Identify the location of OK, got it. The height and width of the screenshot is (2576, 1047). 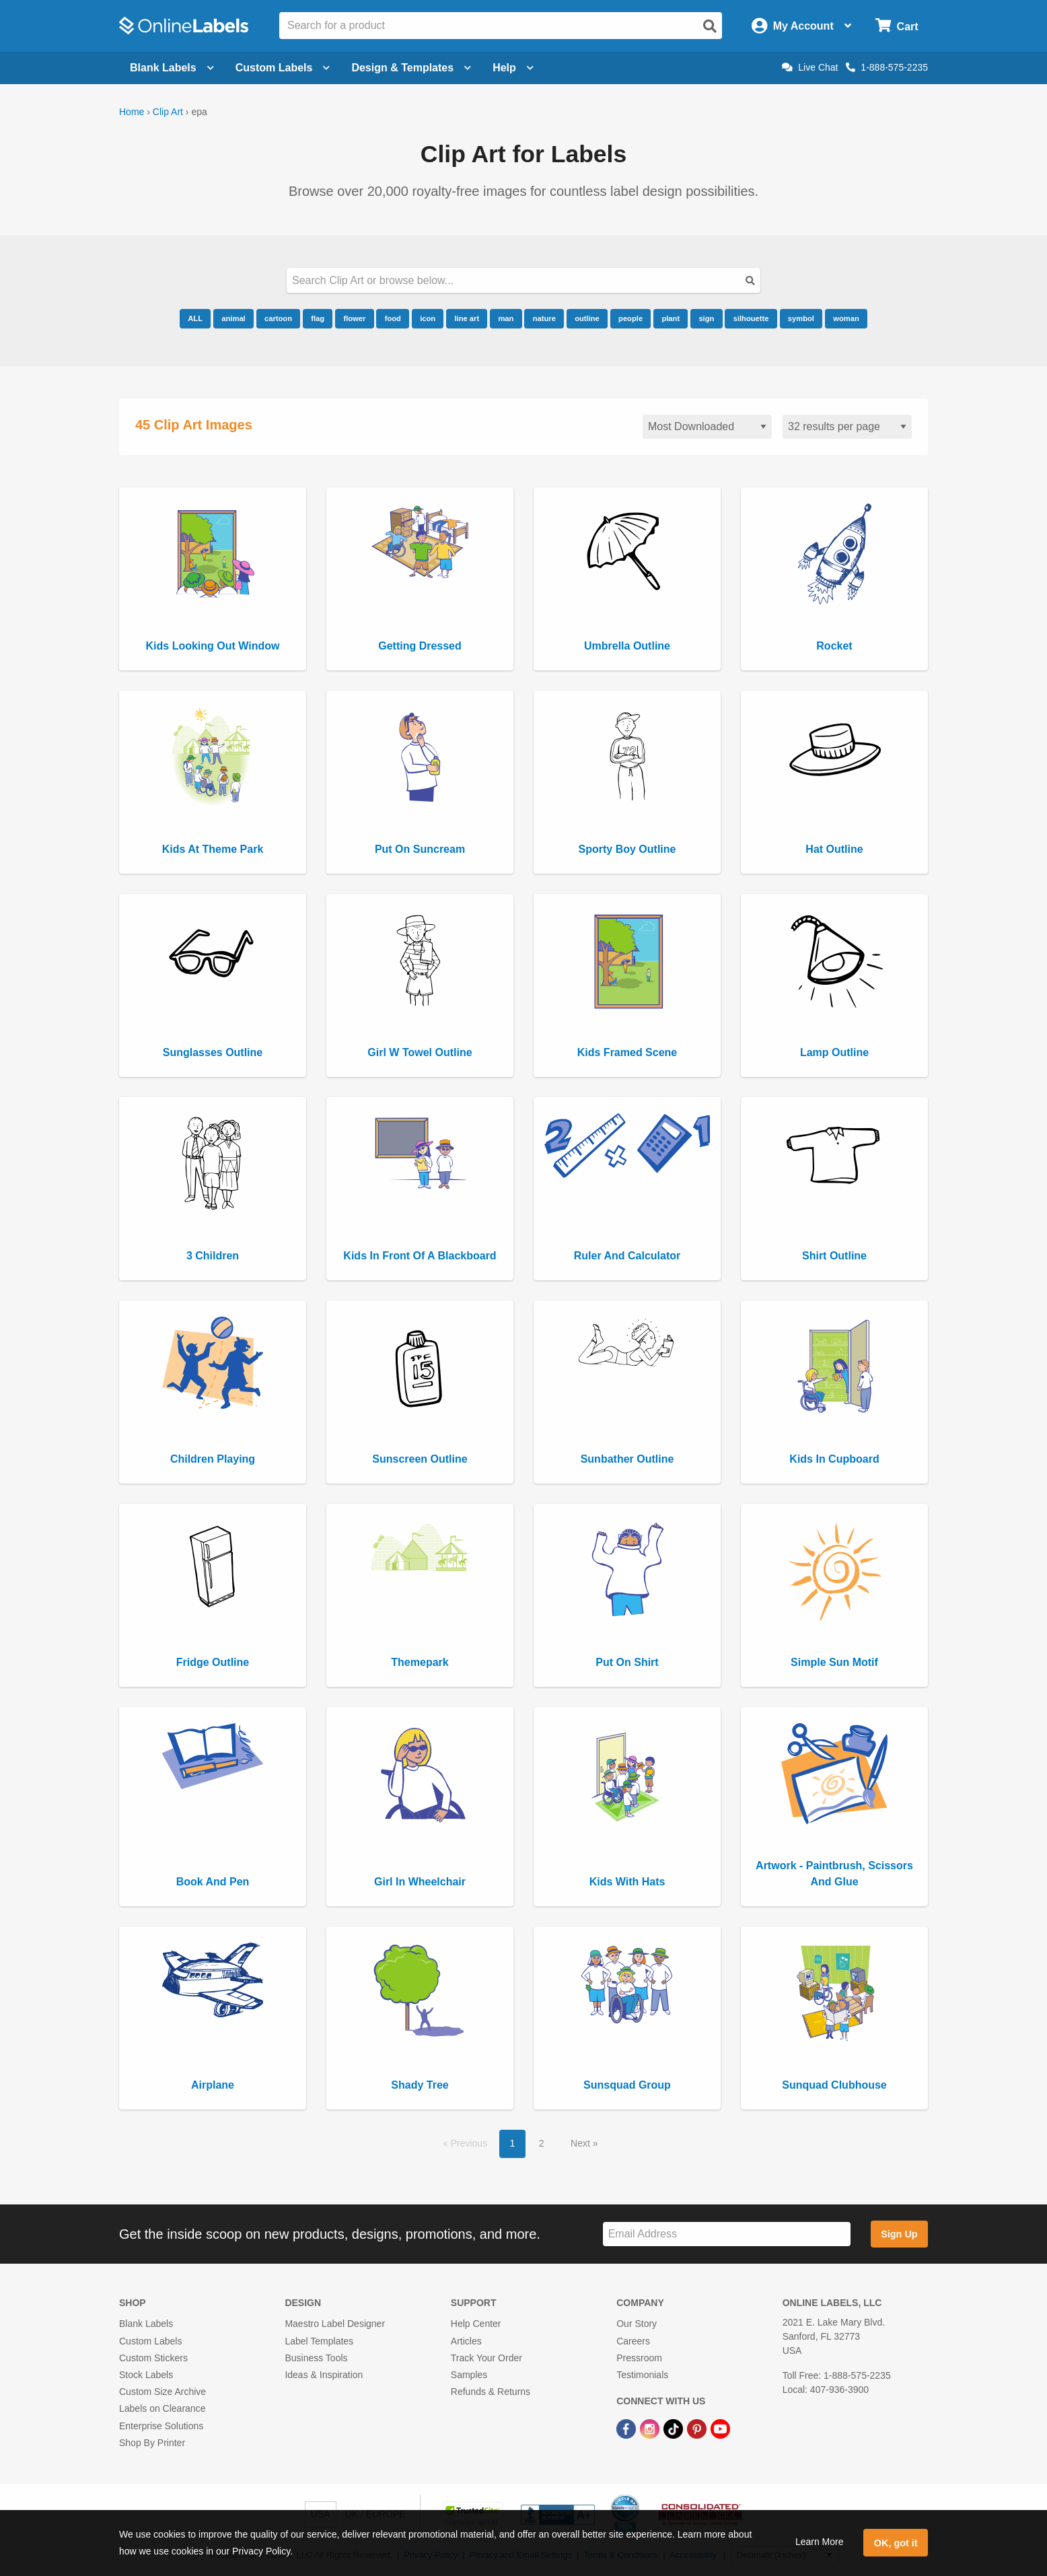
(896, 2543).